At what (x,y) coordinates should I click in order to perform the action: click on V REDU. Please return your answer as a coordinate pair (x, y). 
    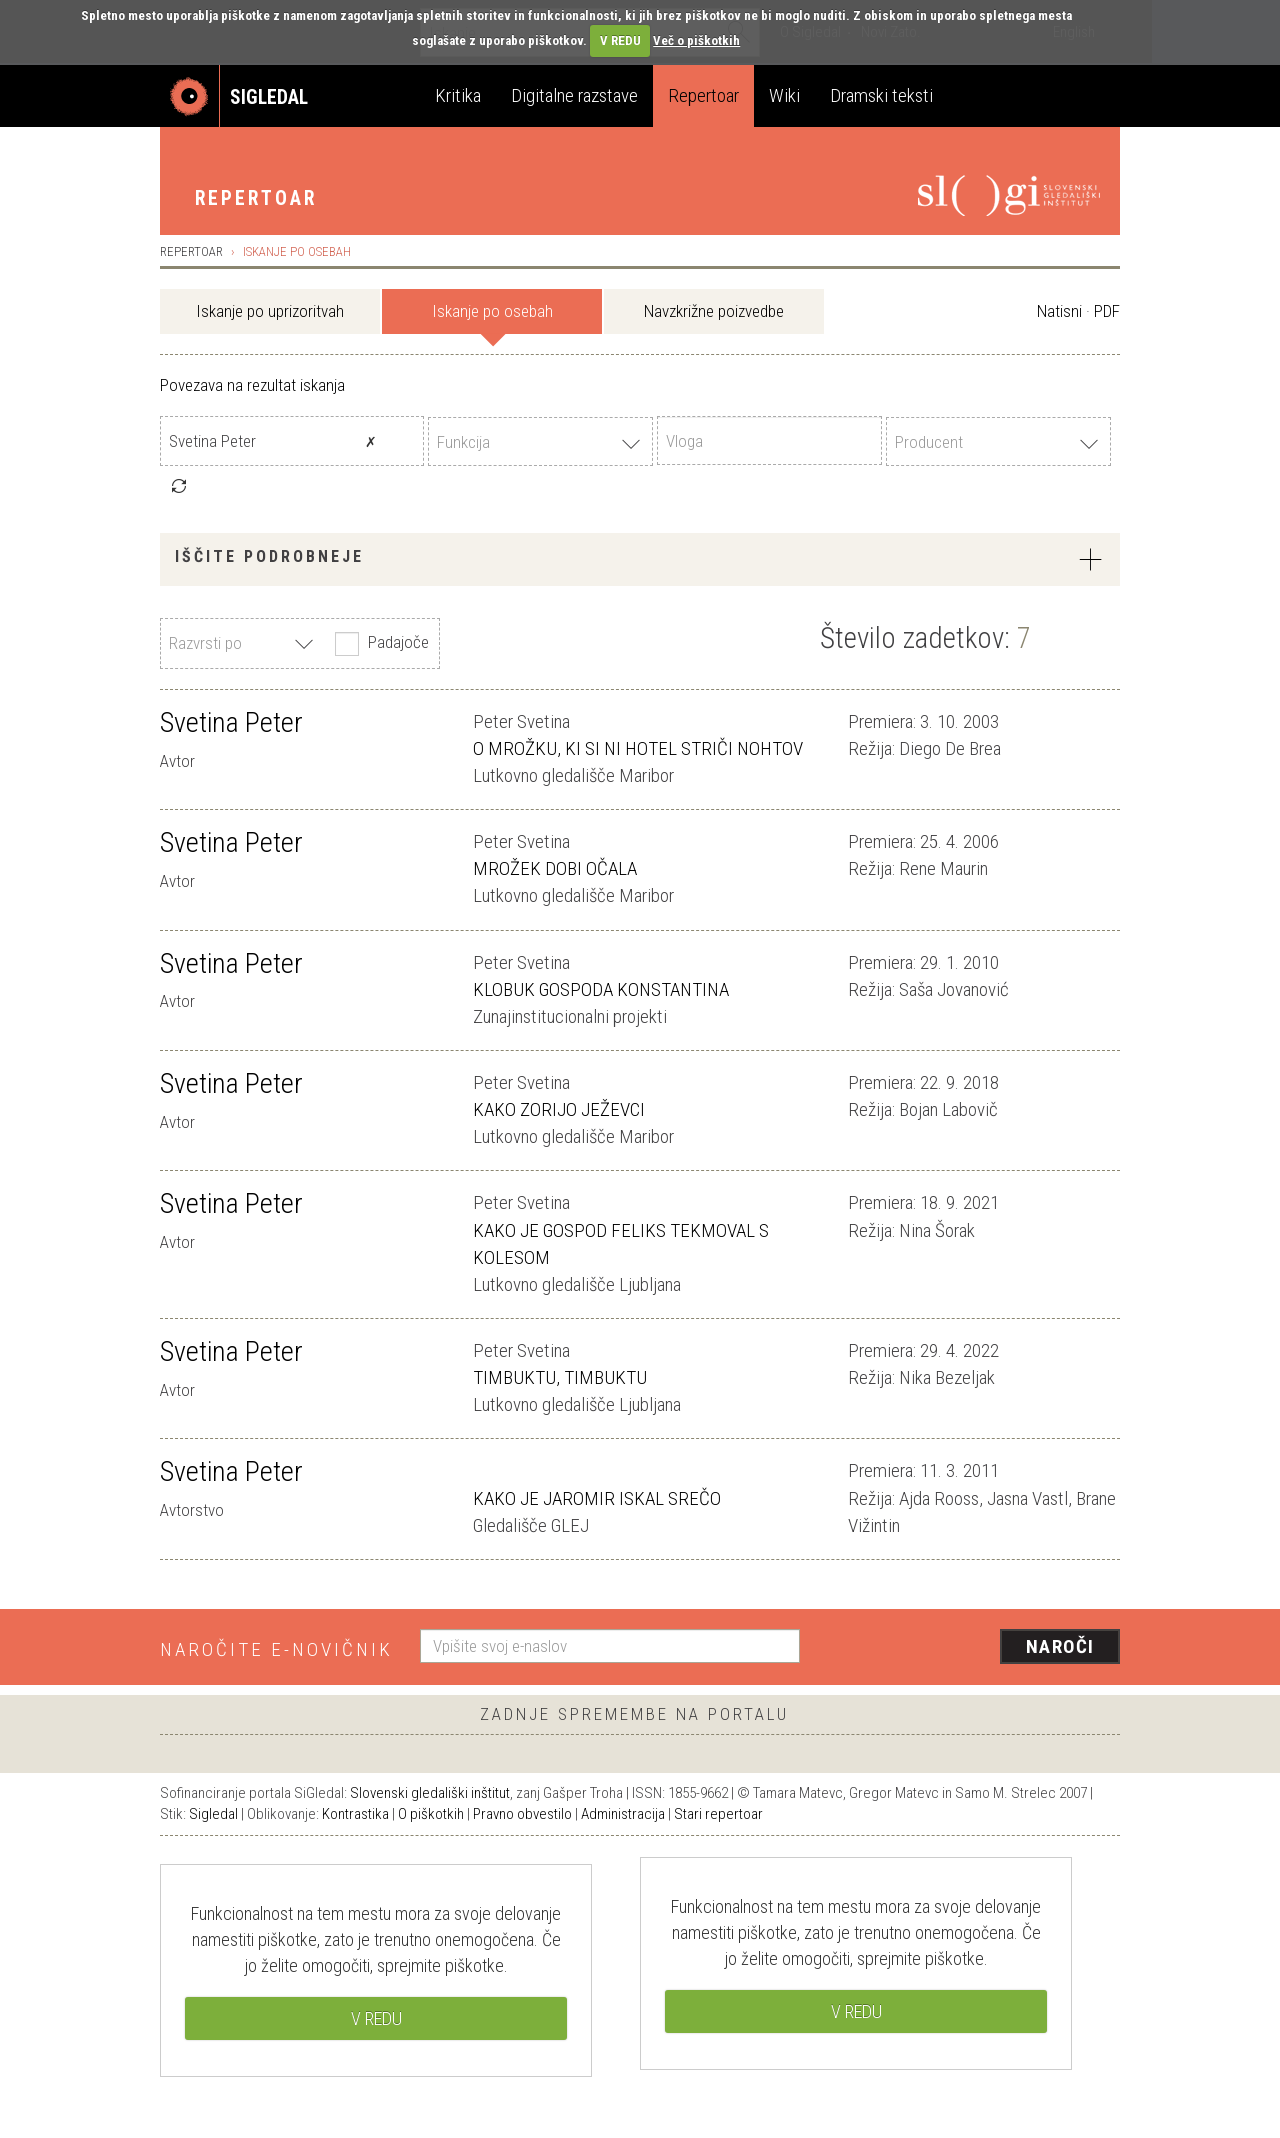
    Looking at the image, I should click on (620, 40).